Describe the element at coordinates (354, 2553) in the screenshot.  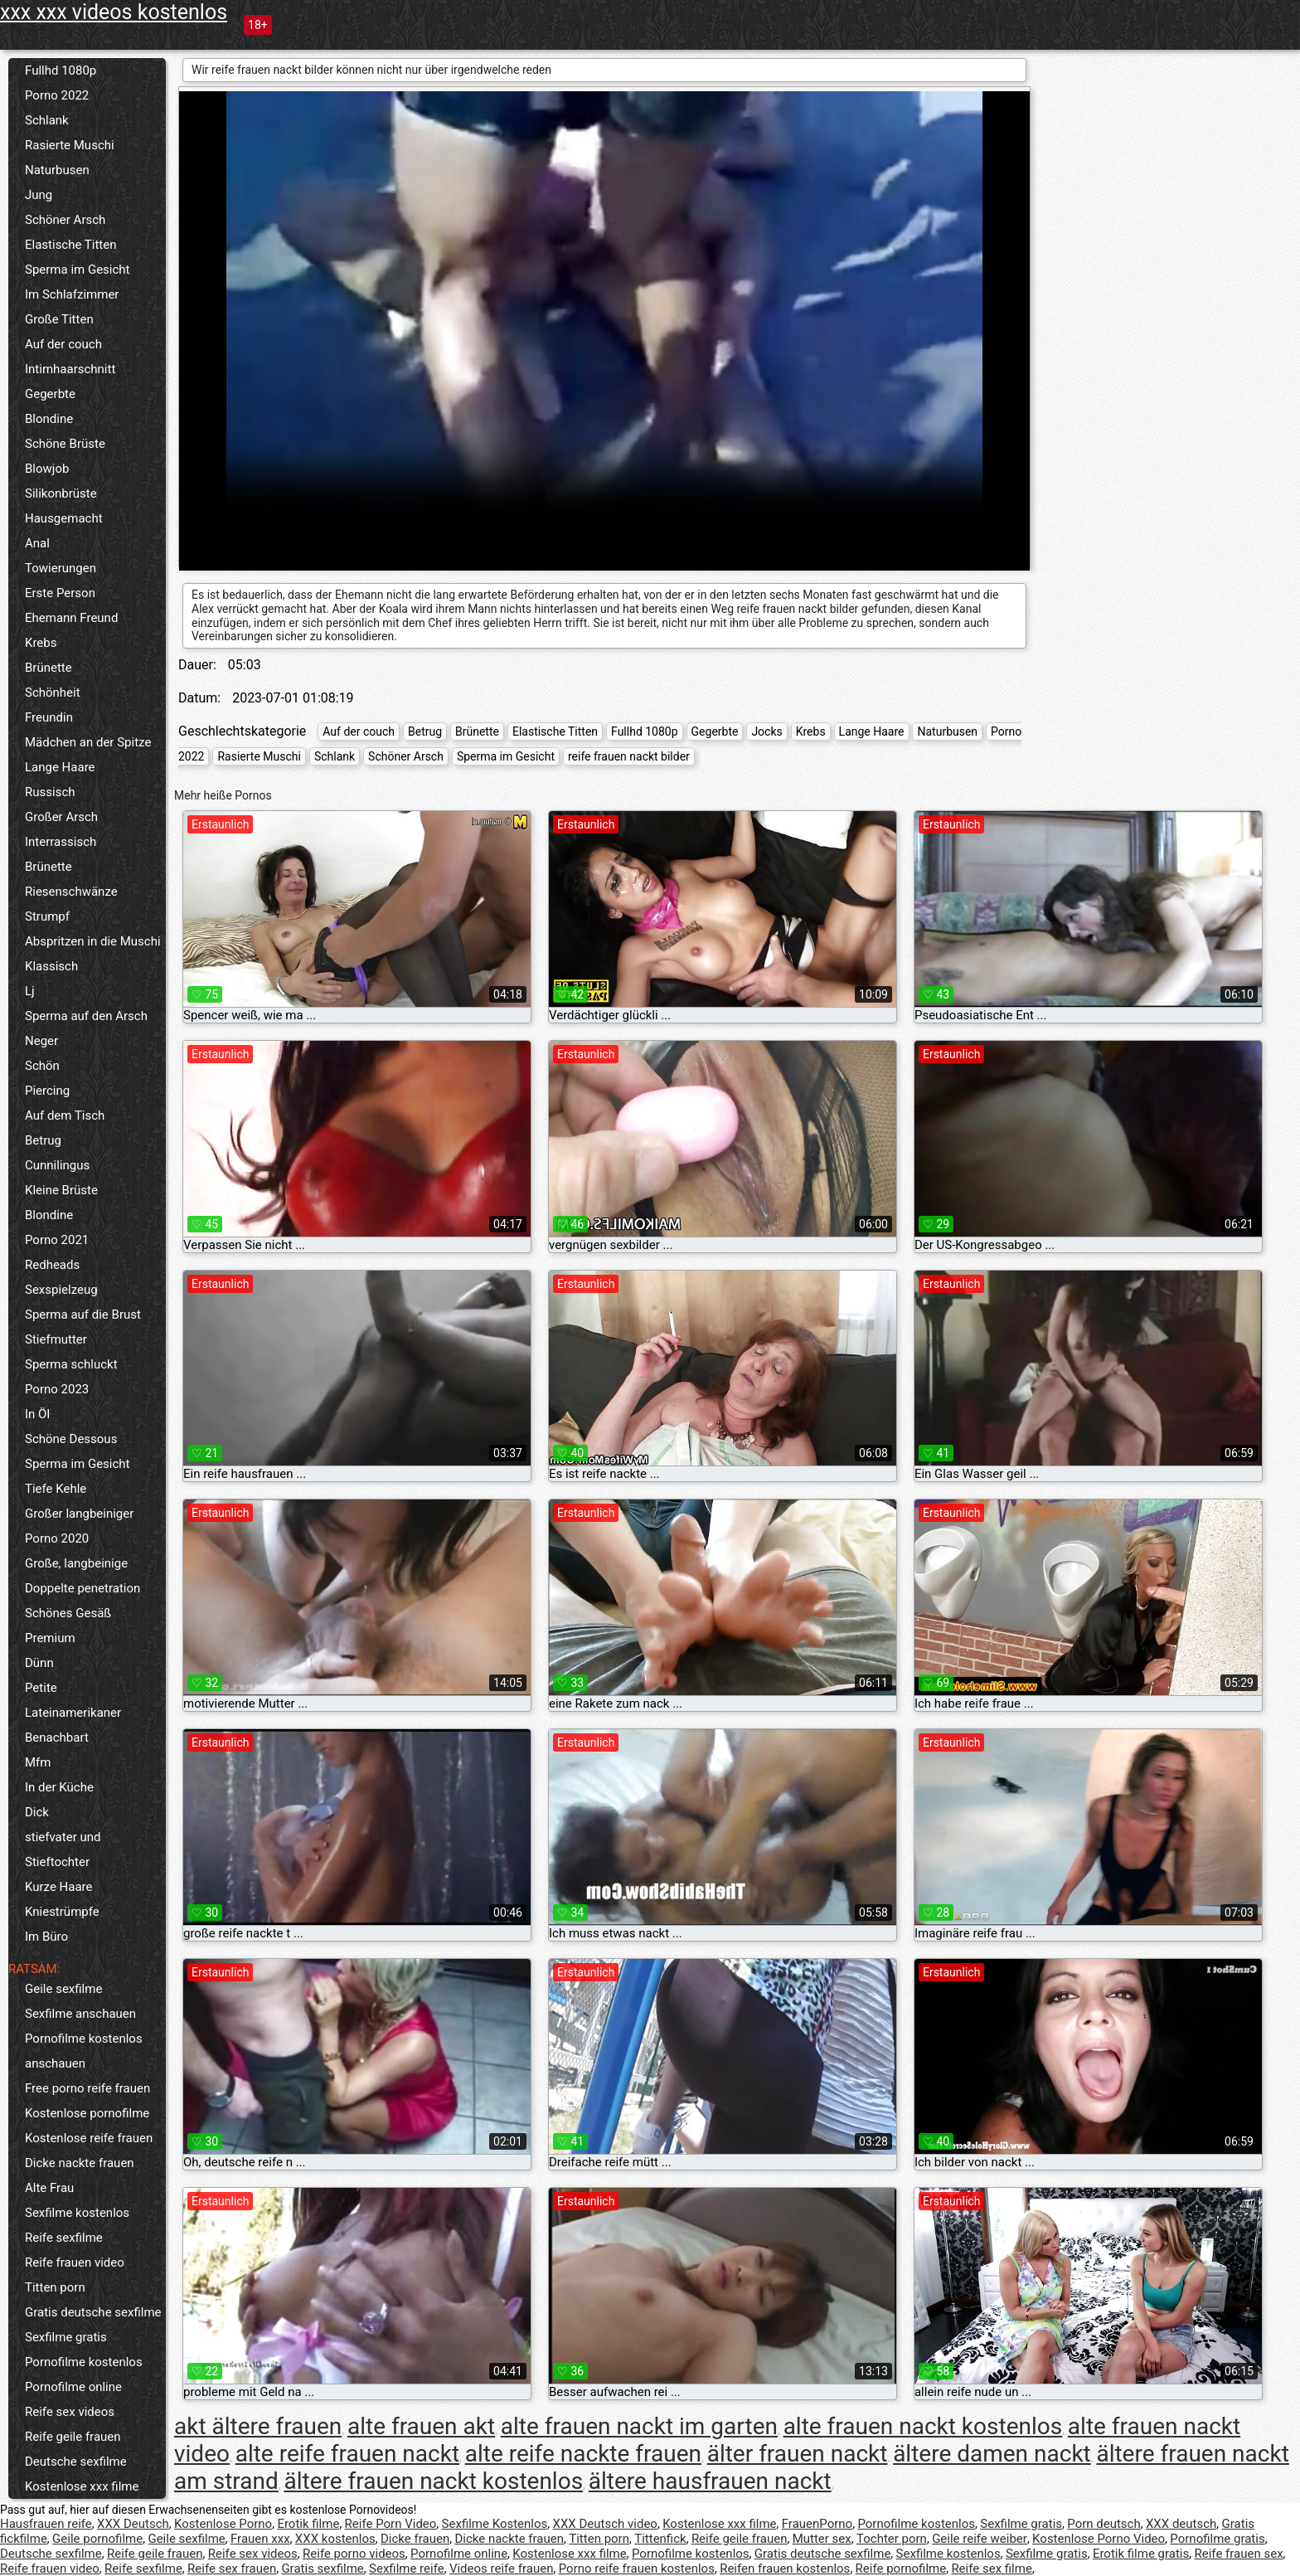
I see `Reife porno videos` at that location.